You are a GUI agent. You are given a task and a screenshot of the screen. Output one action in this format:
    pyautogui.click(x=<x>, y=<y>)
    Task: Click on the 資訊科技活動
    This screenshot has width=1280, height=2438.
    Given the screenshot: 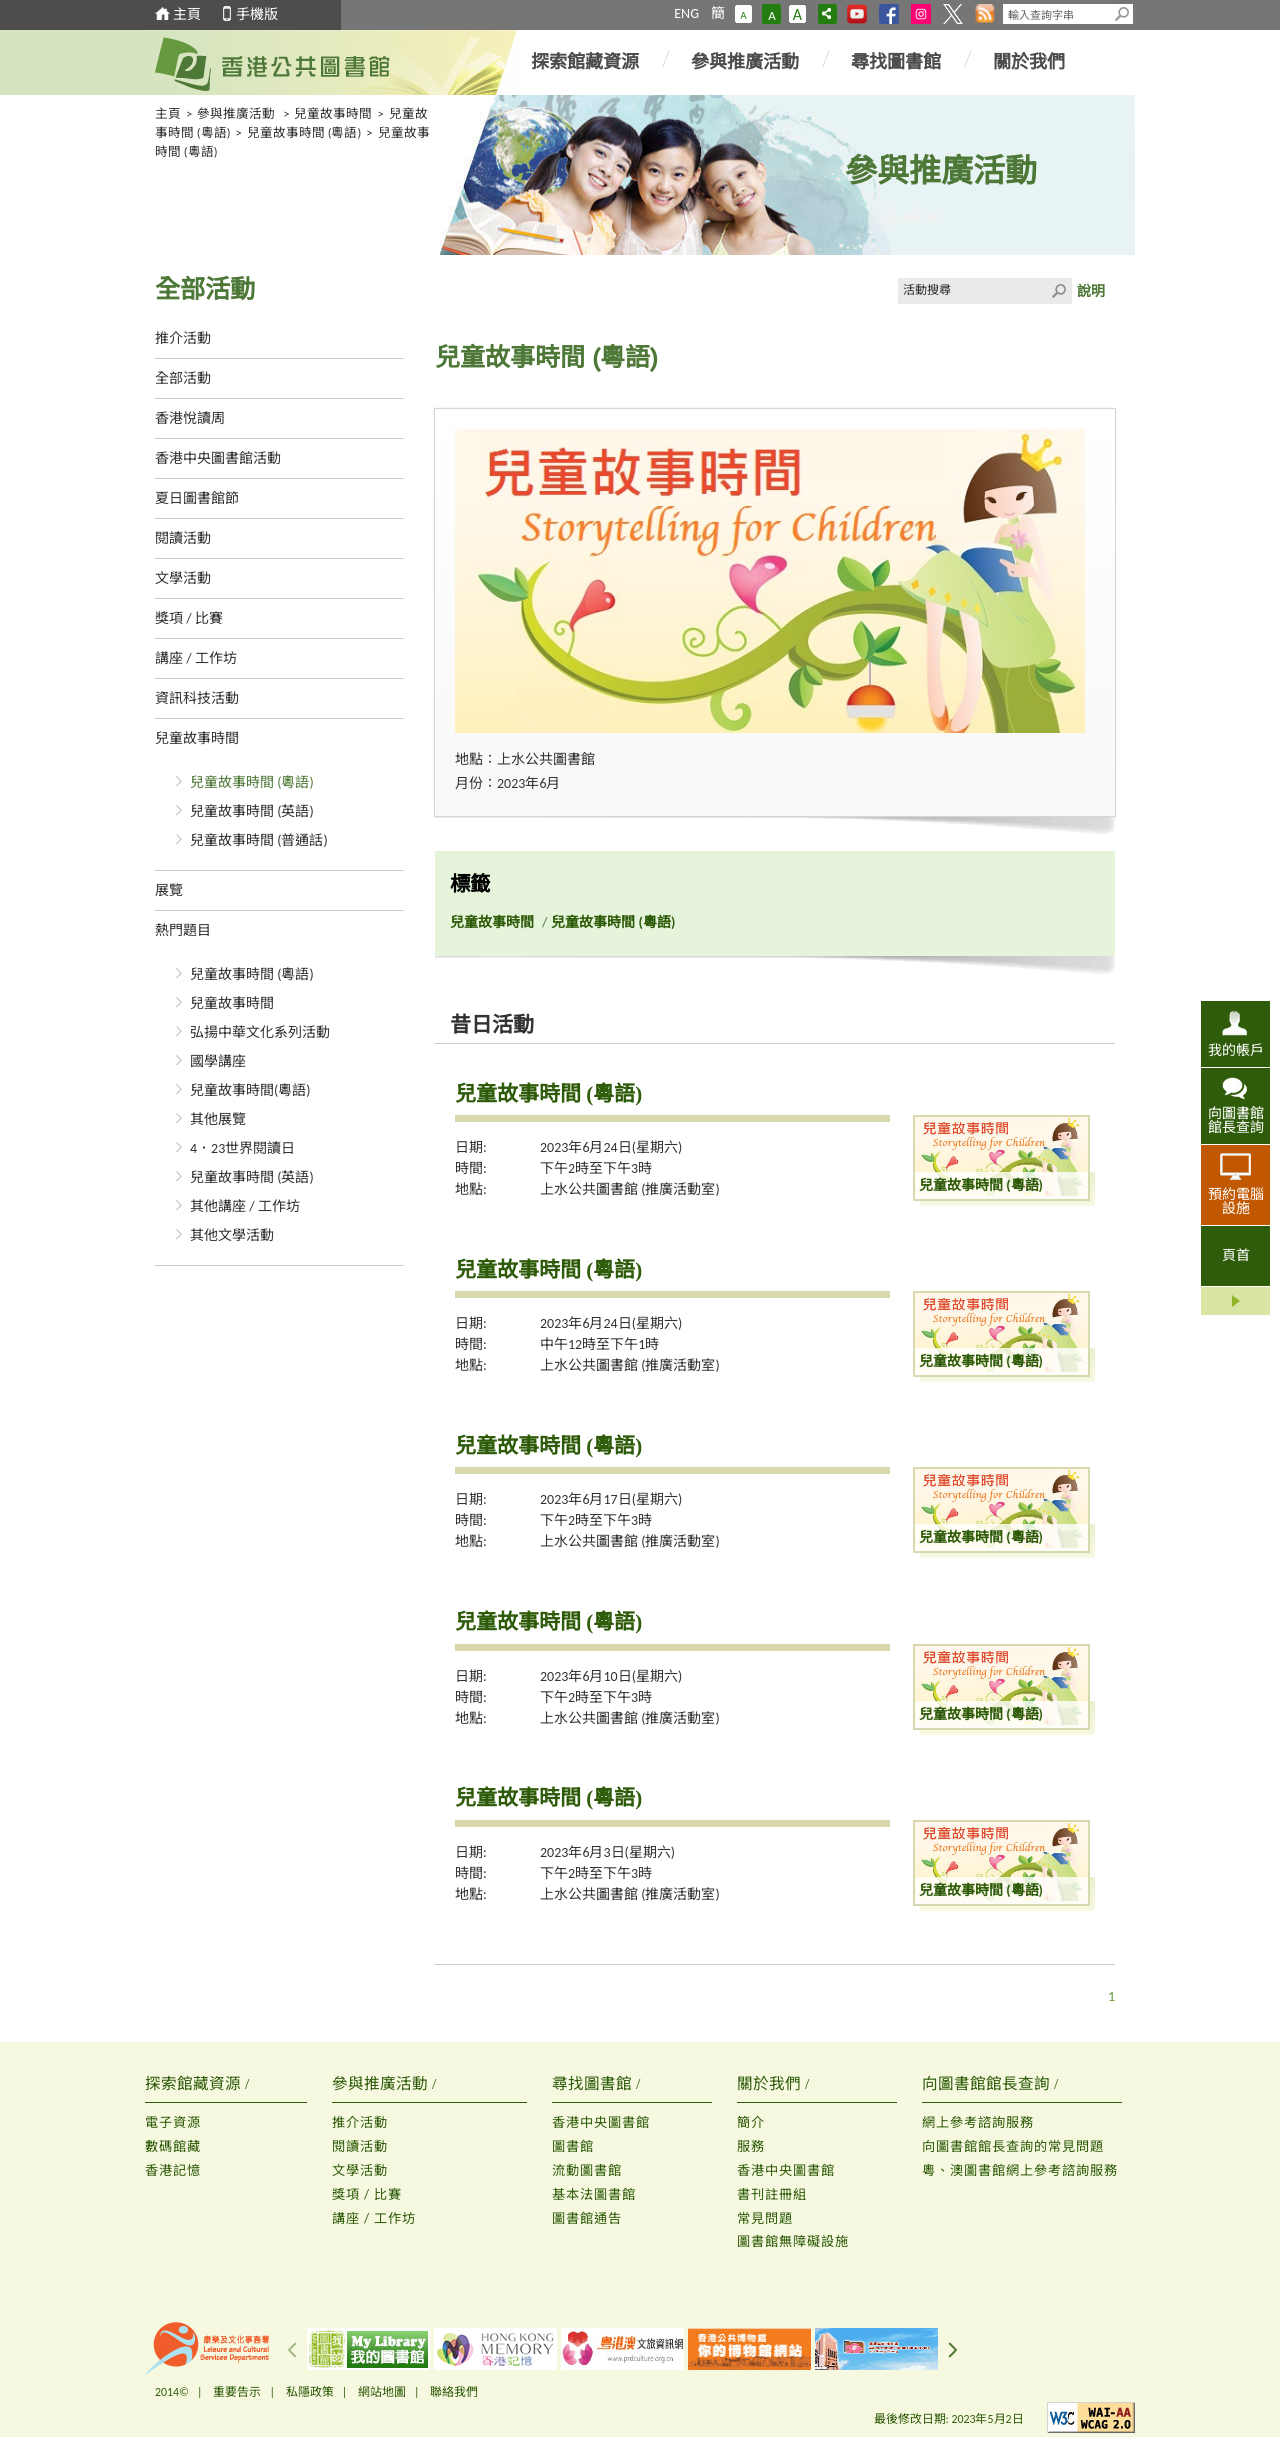 What is the action you would take?
    pyautogui.click(x=197, y=698)
    